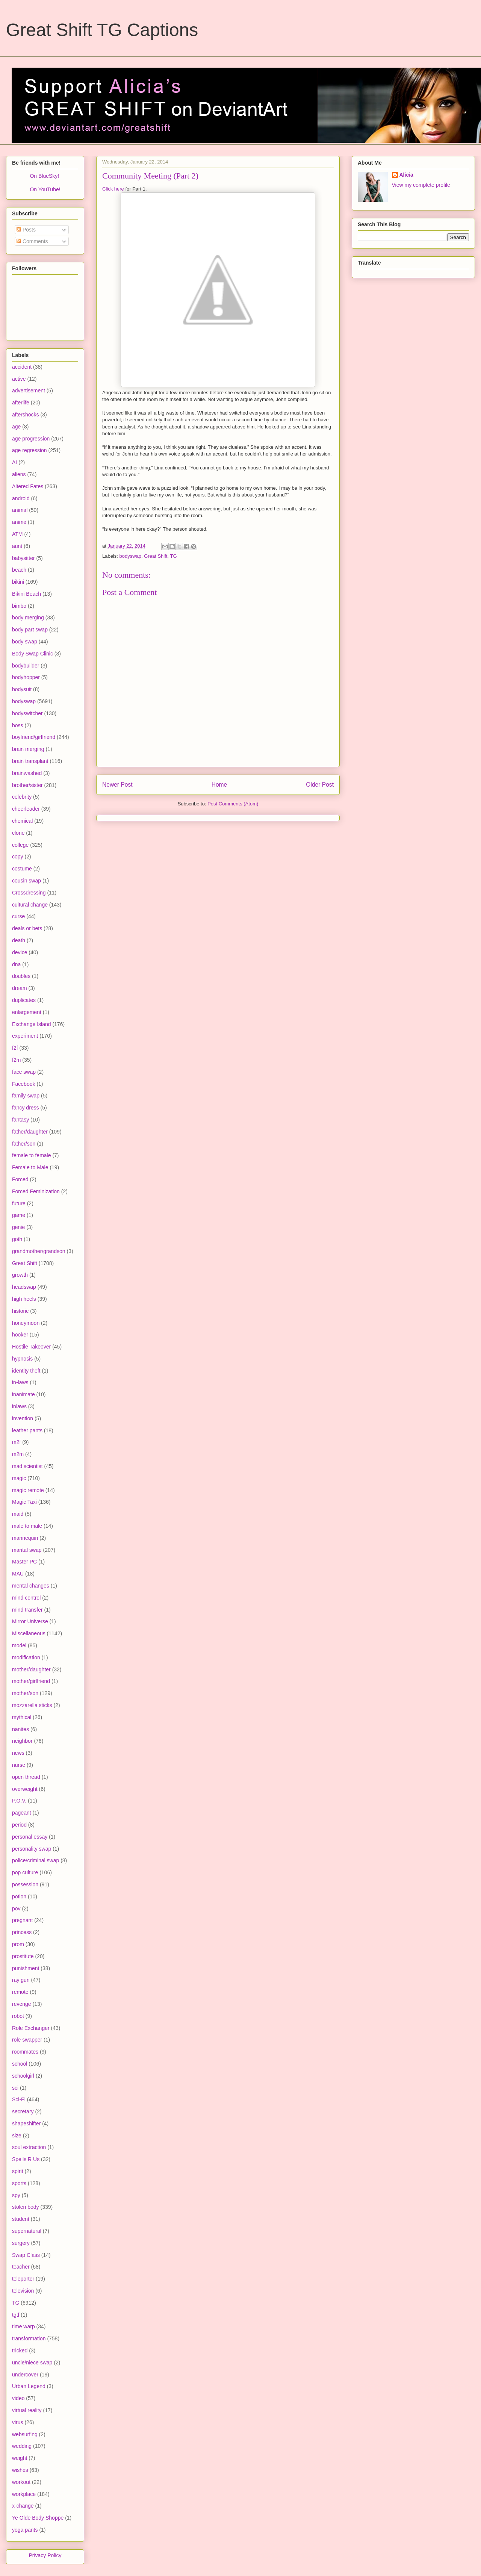 The height and width of the screenshot is (2576, 481). What do you see at coordinates (406, 175) in the screenshot?
I see `Alicia` at bounding box center [406, 175].